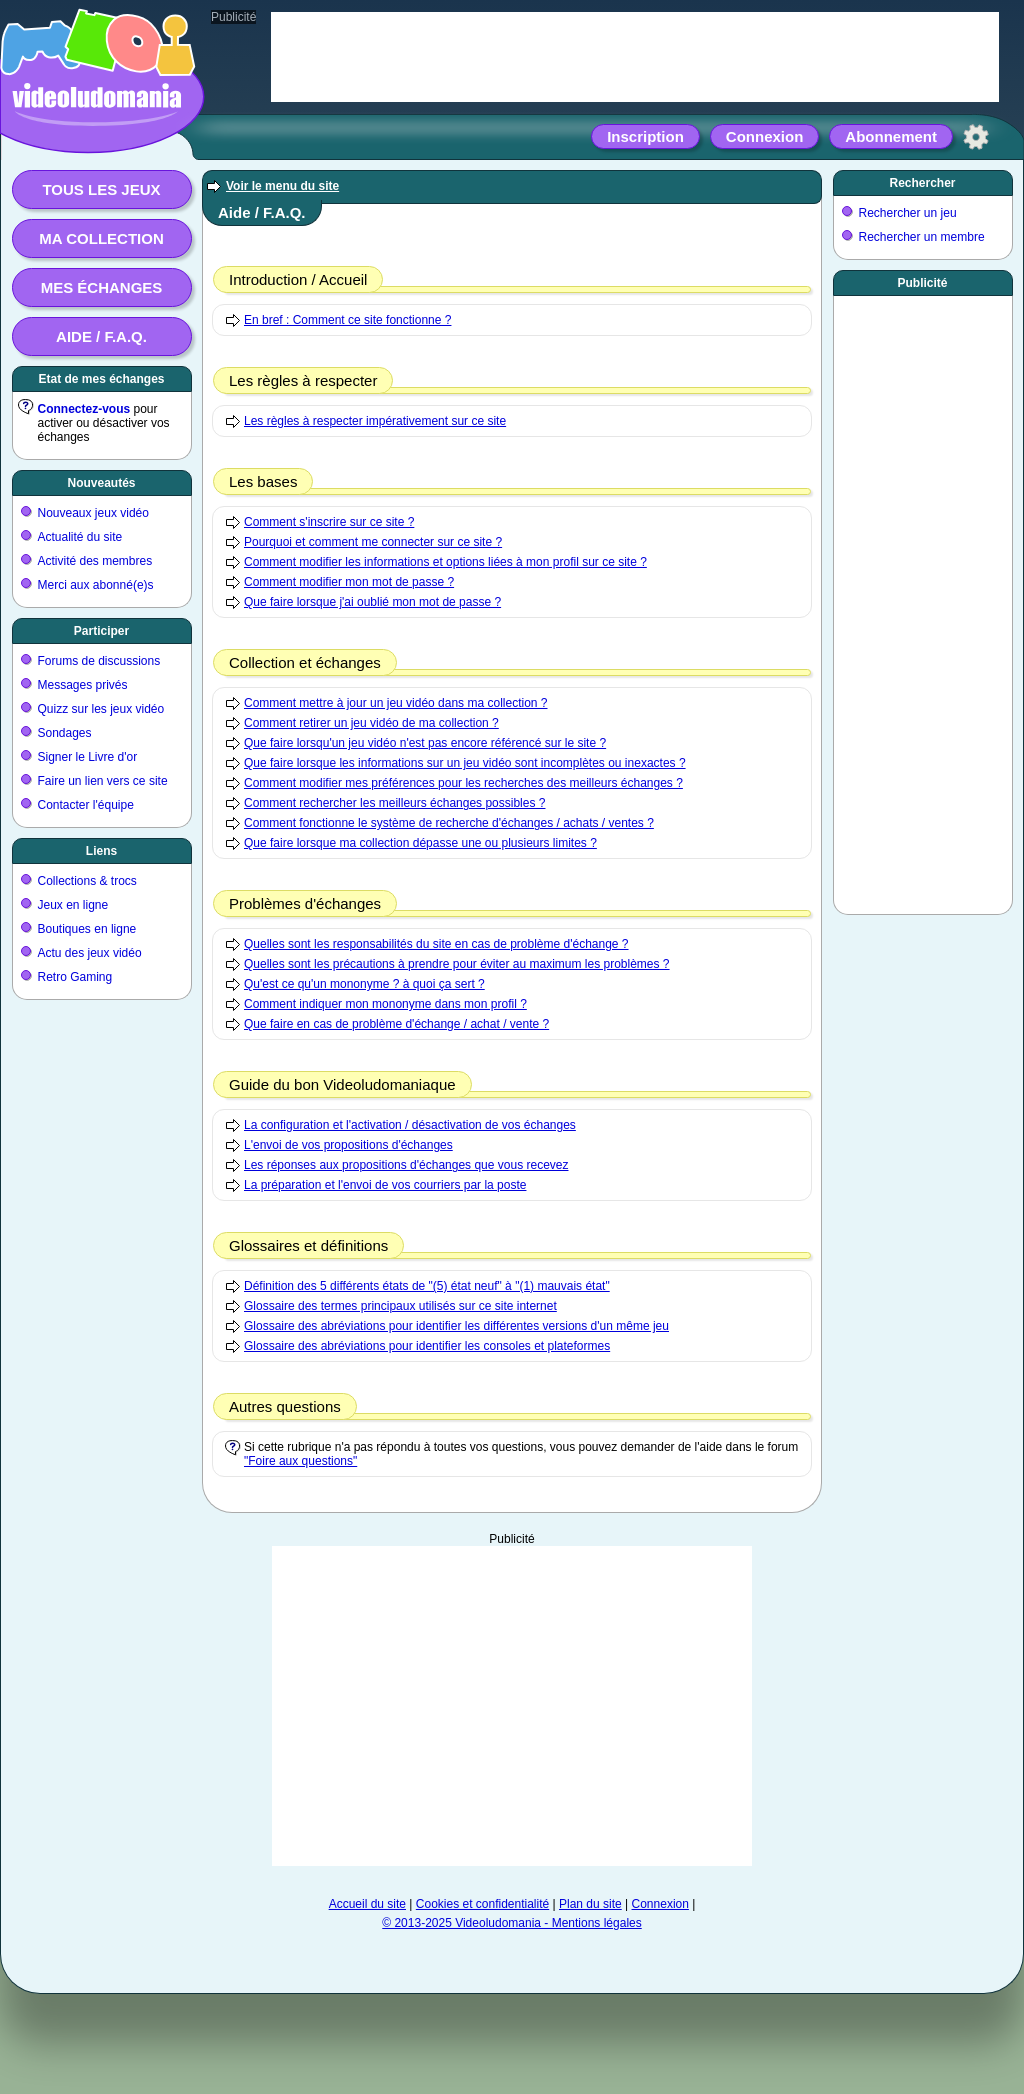 Image resolution: width=1024 pixels, height=2094 pixels. What do you see at coordinates (282, 186) in the screenshot?
I see `Voir le menu du site` at bounding box center [282, 186].